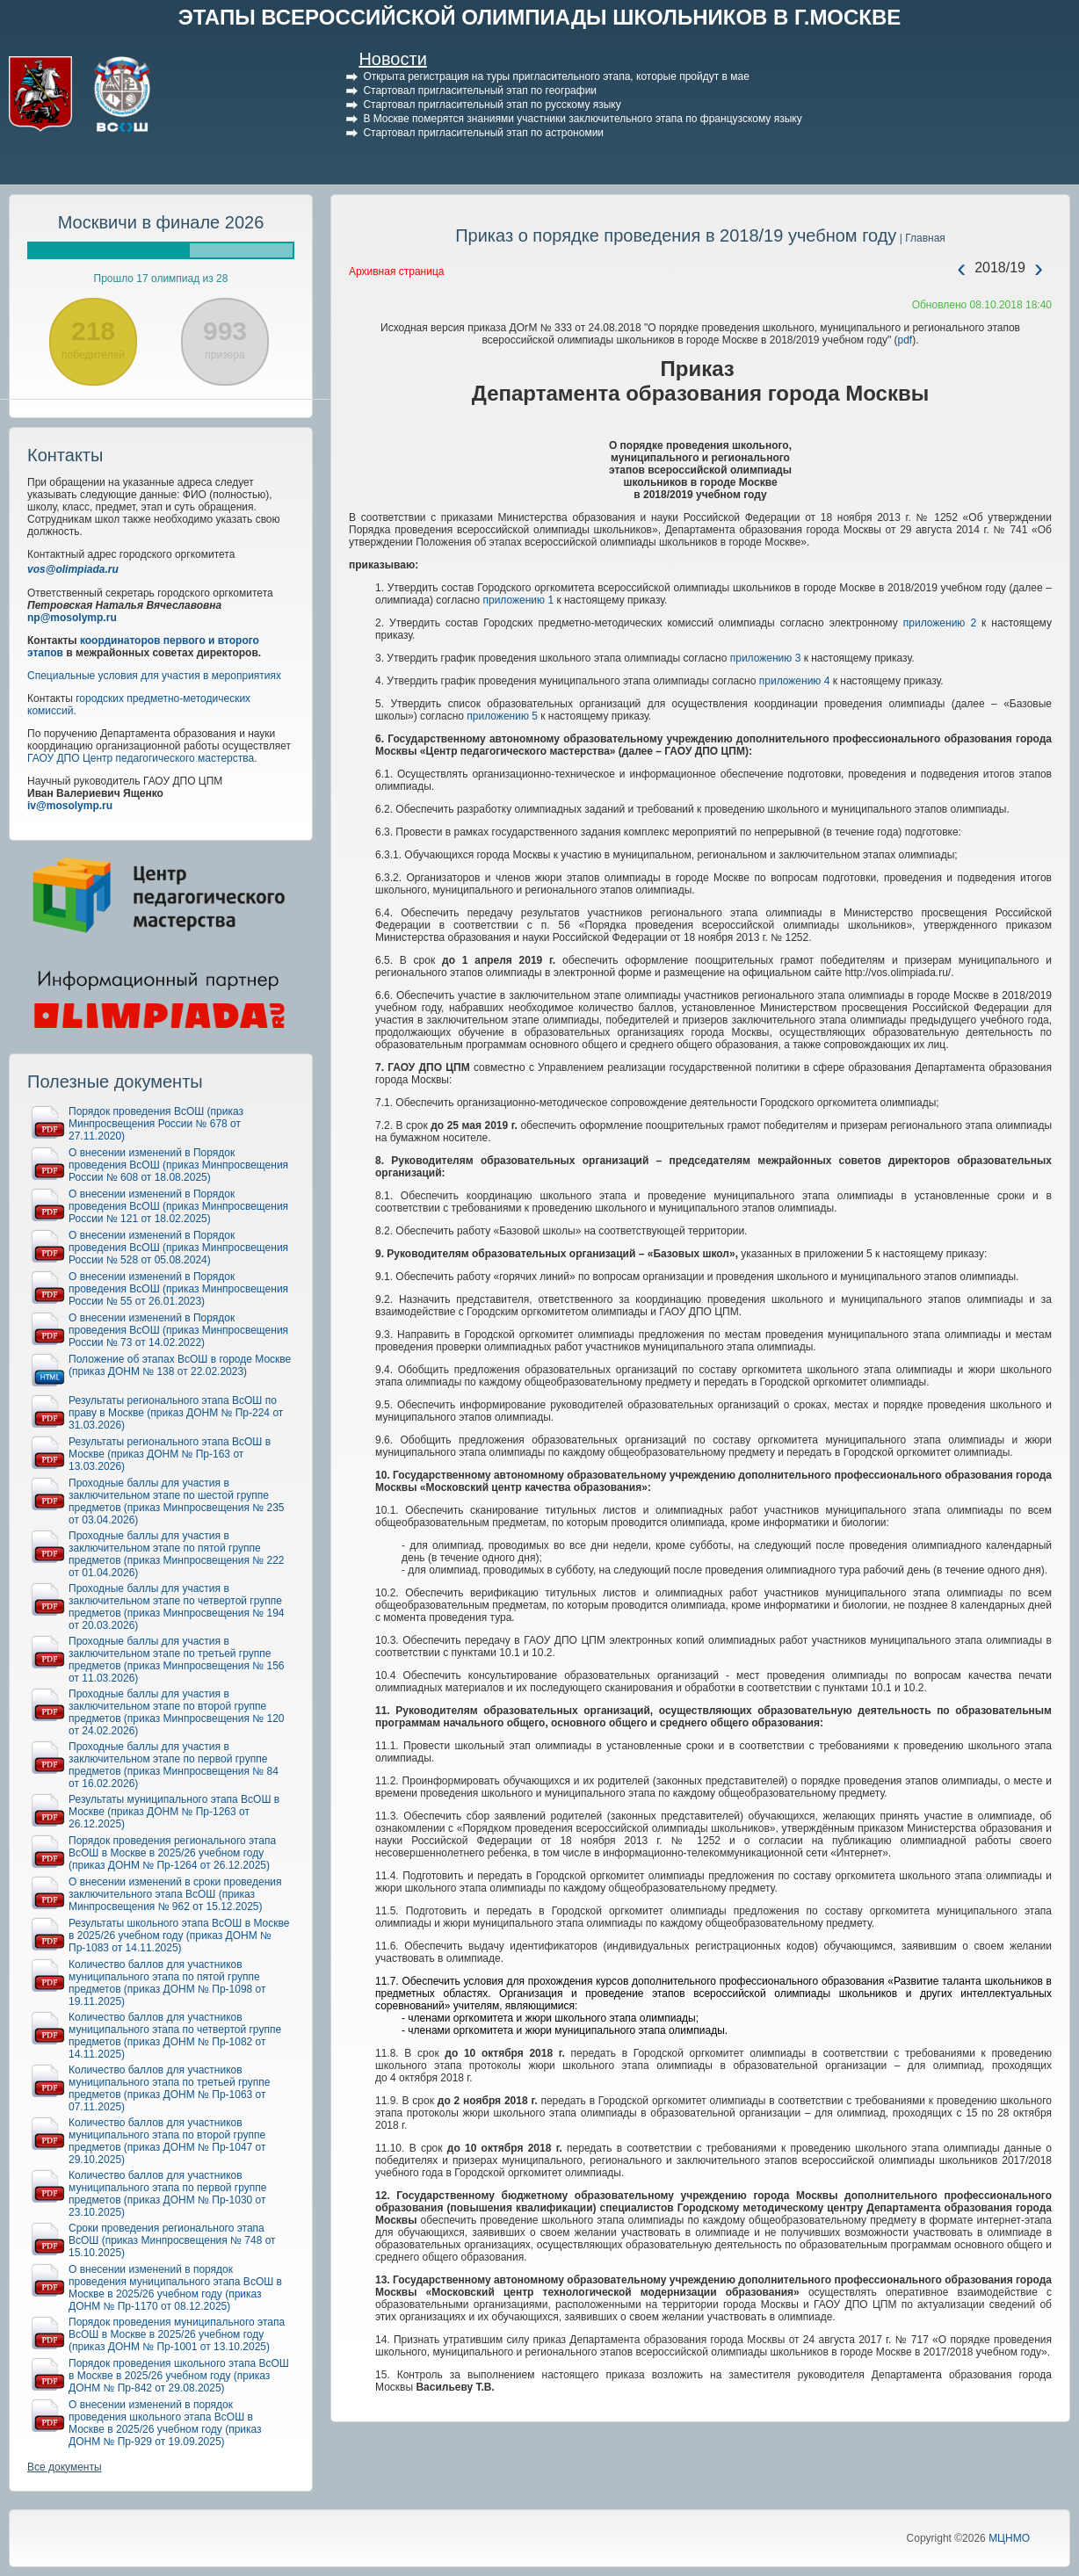  Describe the element at coordinates (765, 658) in the screenshot. I see `приложению 3` at that location.